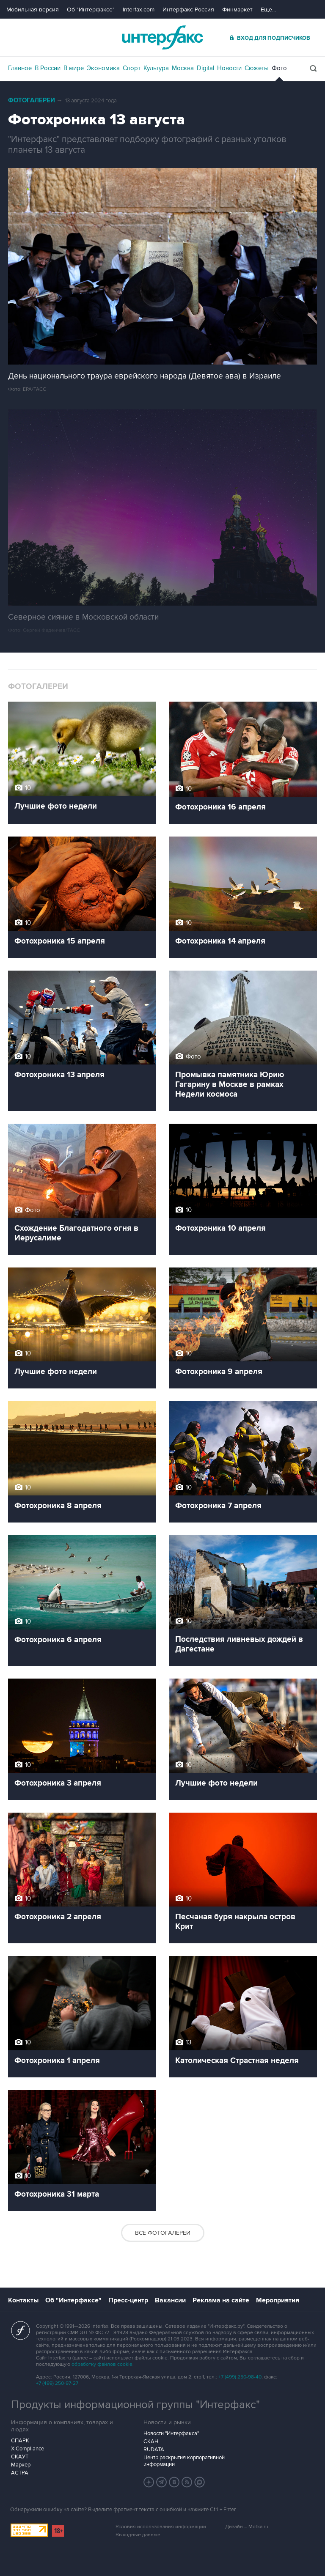  What do you see at coordinates (171, 2433) in the screenshot?
I see `Новости "Интерфакса"` at bounding box center [171, 2433].